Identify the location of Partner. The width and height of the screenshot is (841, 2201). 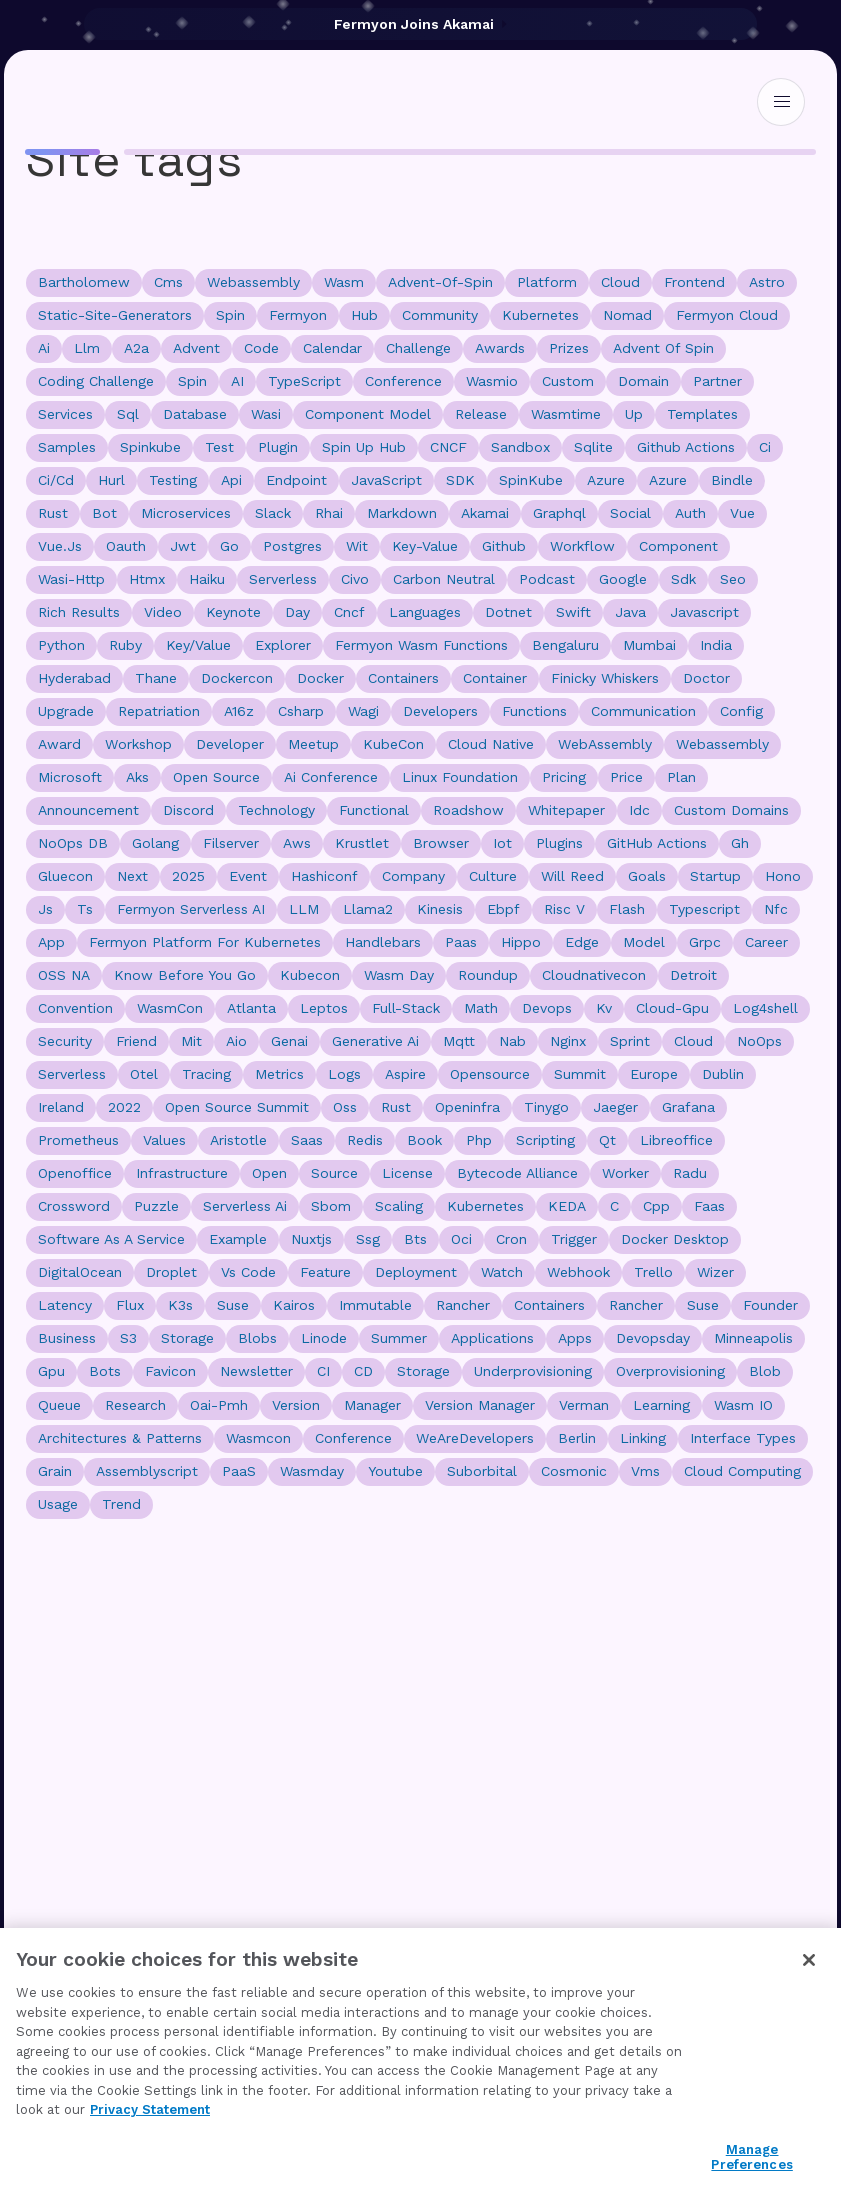
(717, 381).